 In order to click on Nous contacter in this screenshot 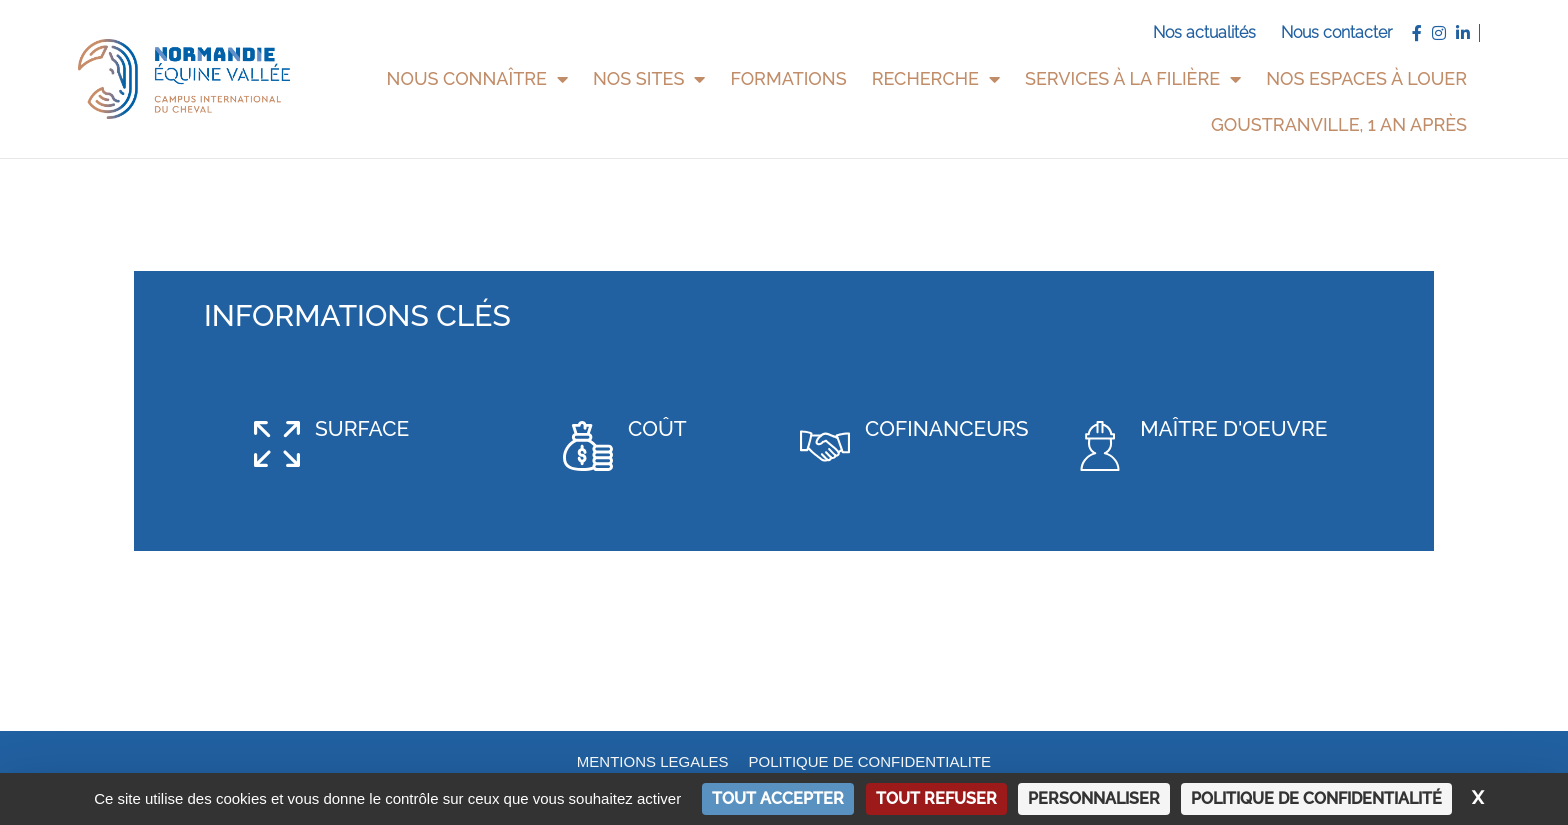, I will do `click(1336, 32)`.